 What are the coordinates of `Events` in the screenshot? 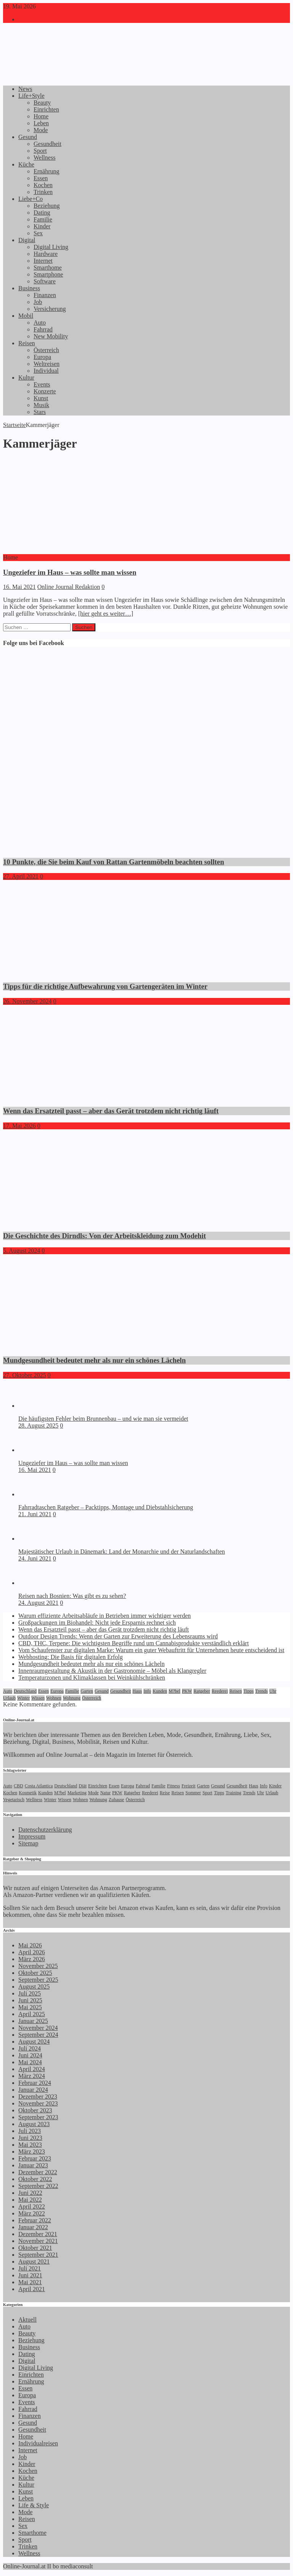 It's located at (42, 384).